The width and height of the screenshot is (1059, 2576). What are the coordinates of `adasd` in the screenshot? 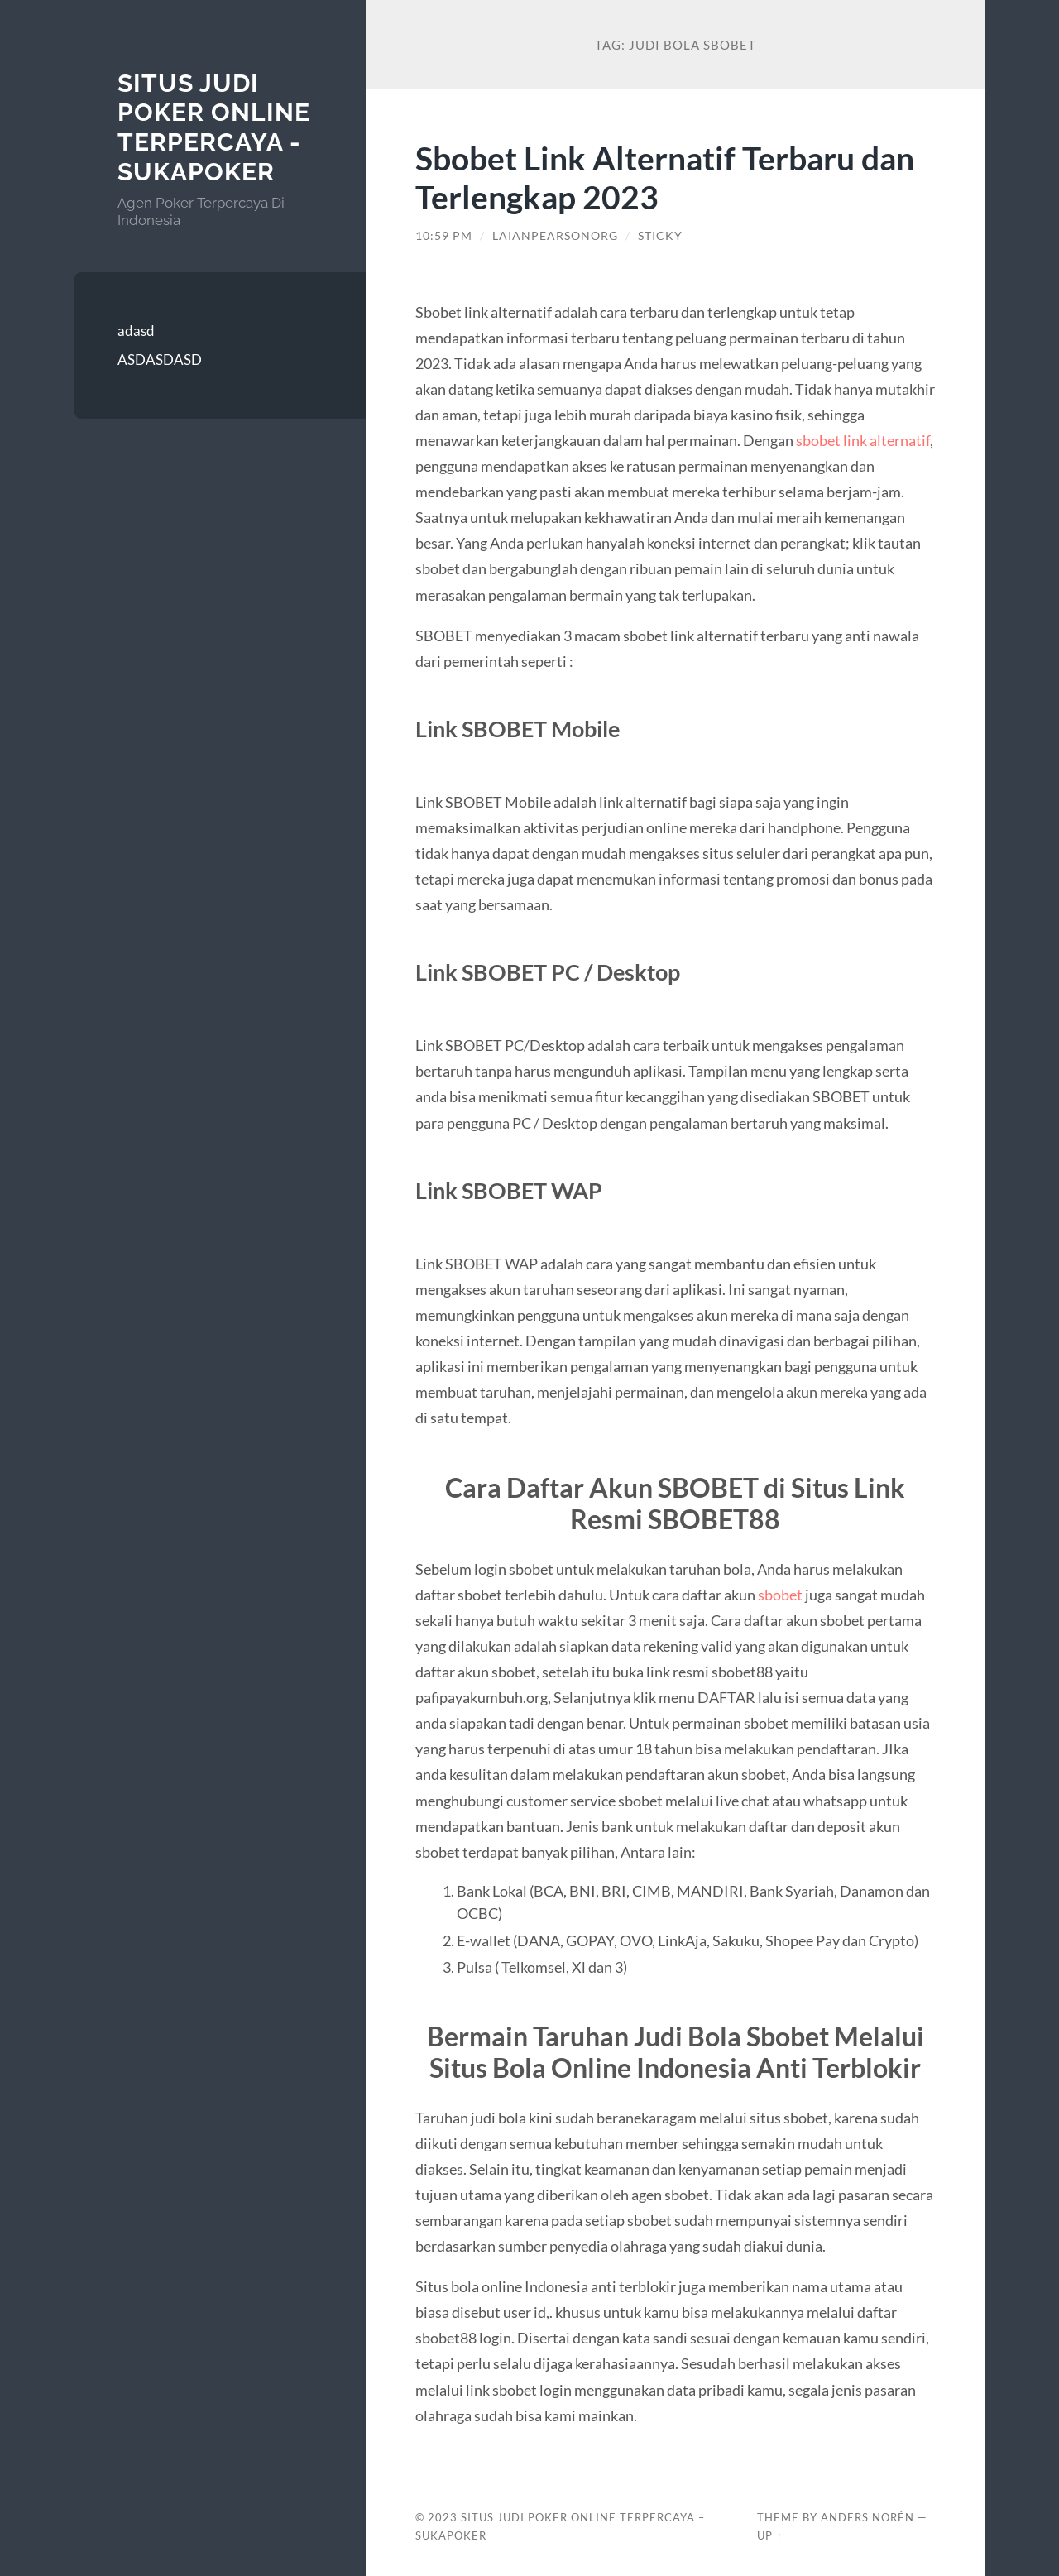 It's located at (136, 330).